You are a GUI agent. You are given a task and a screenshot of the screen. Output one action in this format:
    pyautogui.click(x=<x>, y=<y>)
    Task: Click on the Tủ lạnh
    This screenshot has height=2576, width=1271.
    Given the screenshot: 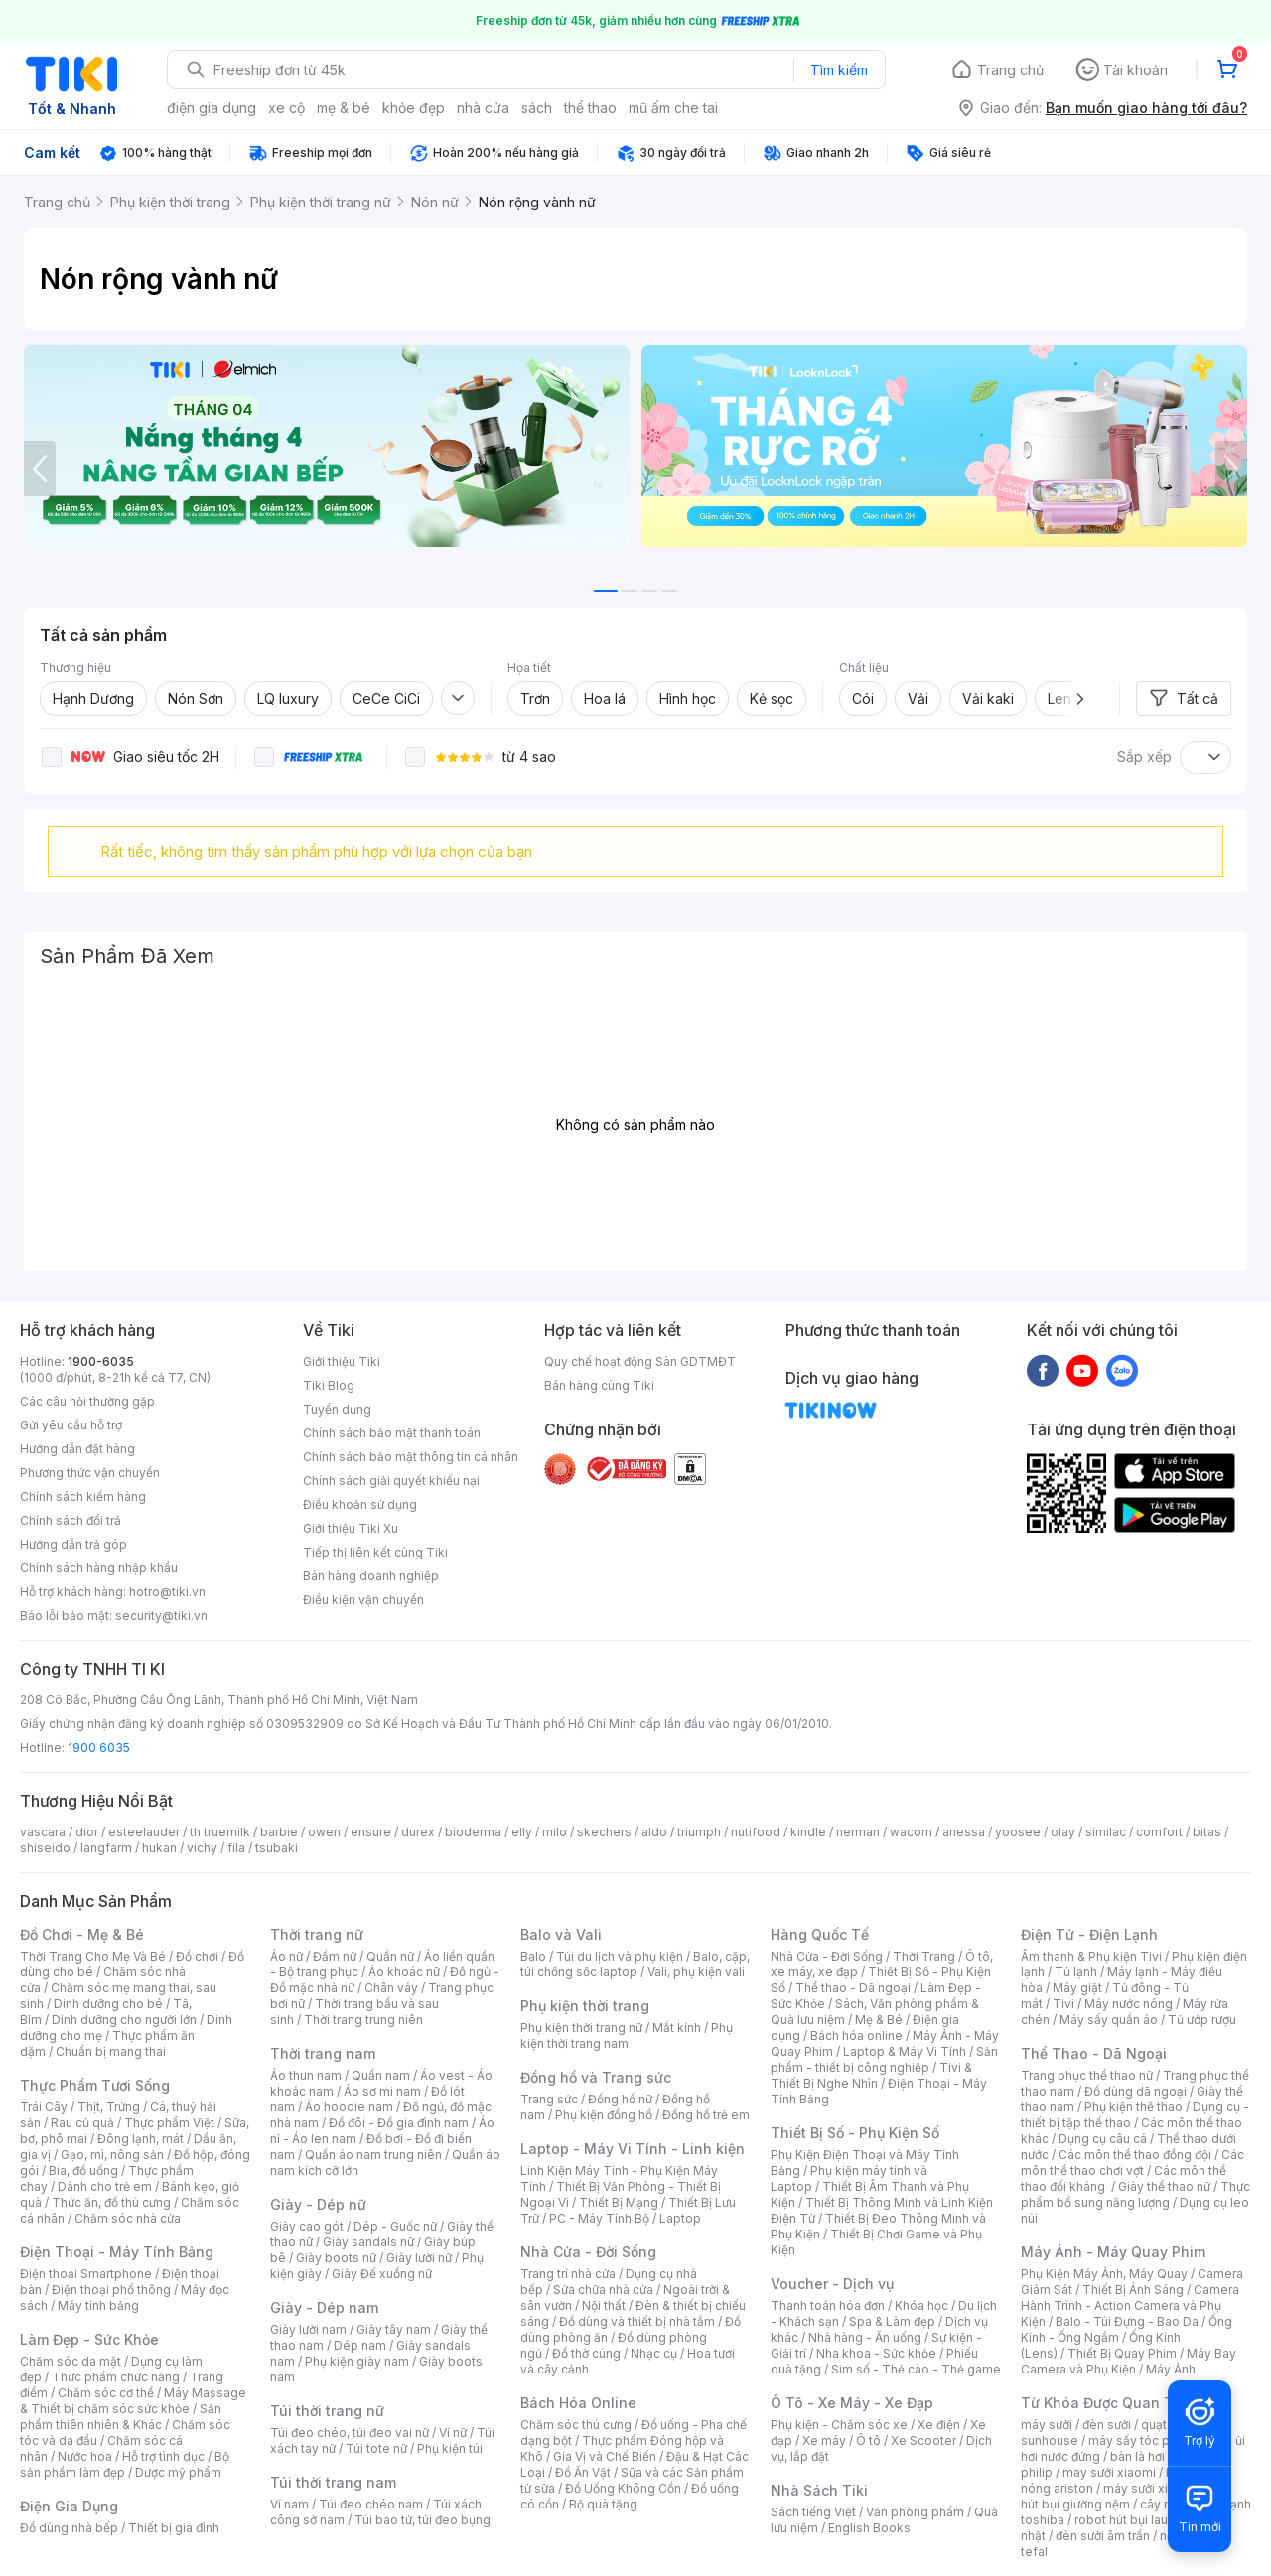 What is the action you would take?
    pyautogui.click(x=1076, y=1972)
    